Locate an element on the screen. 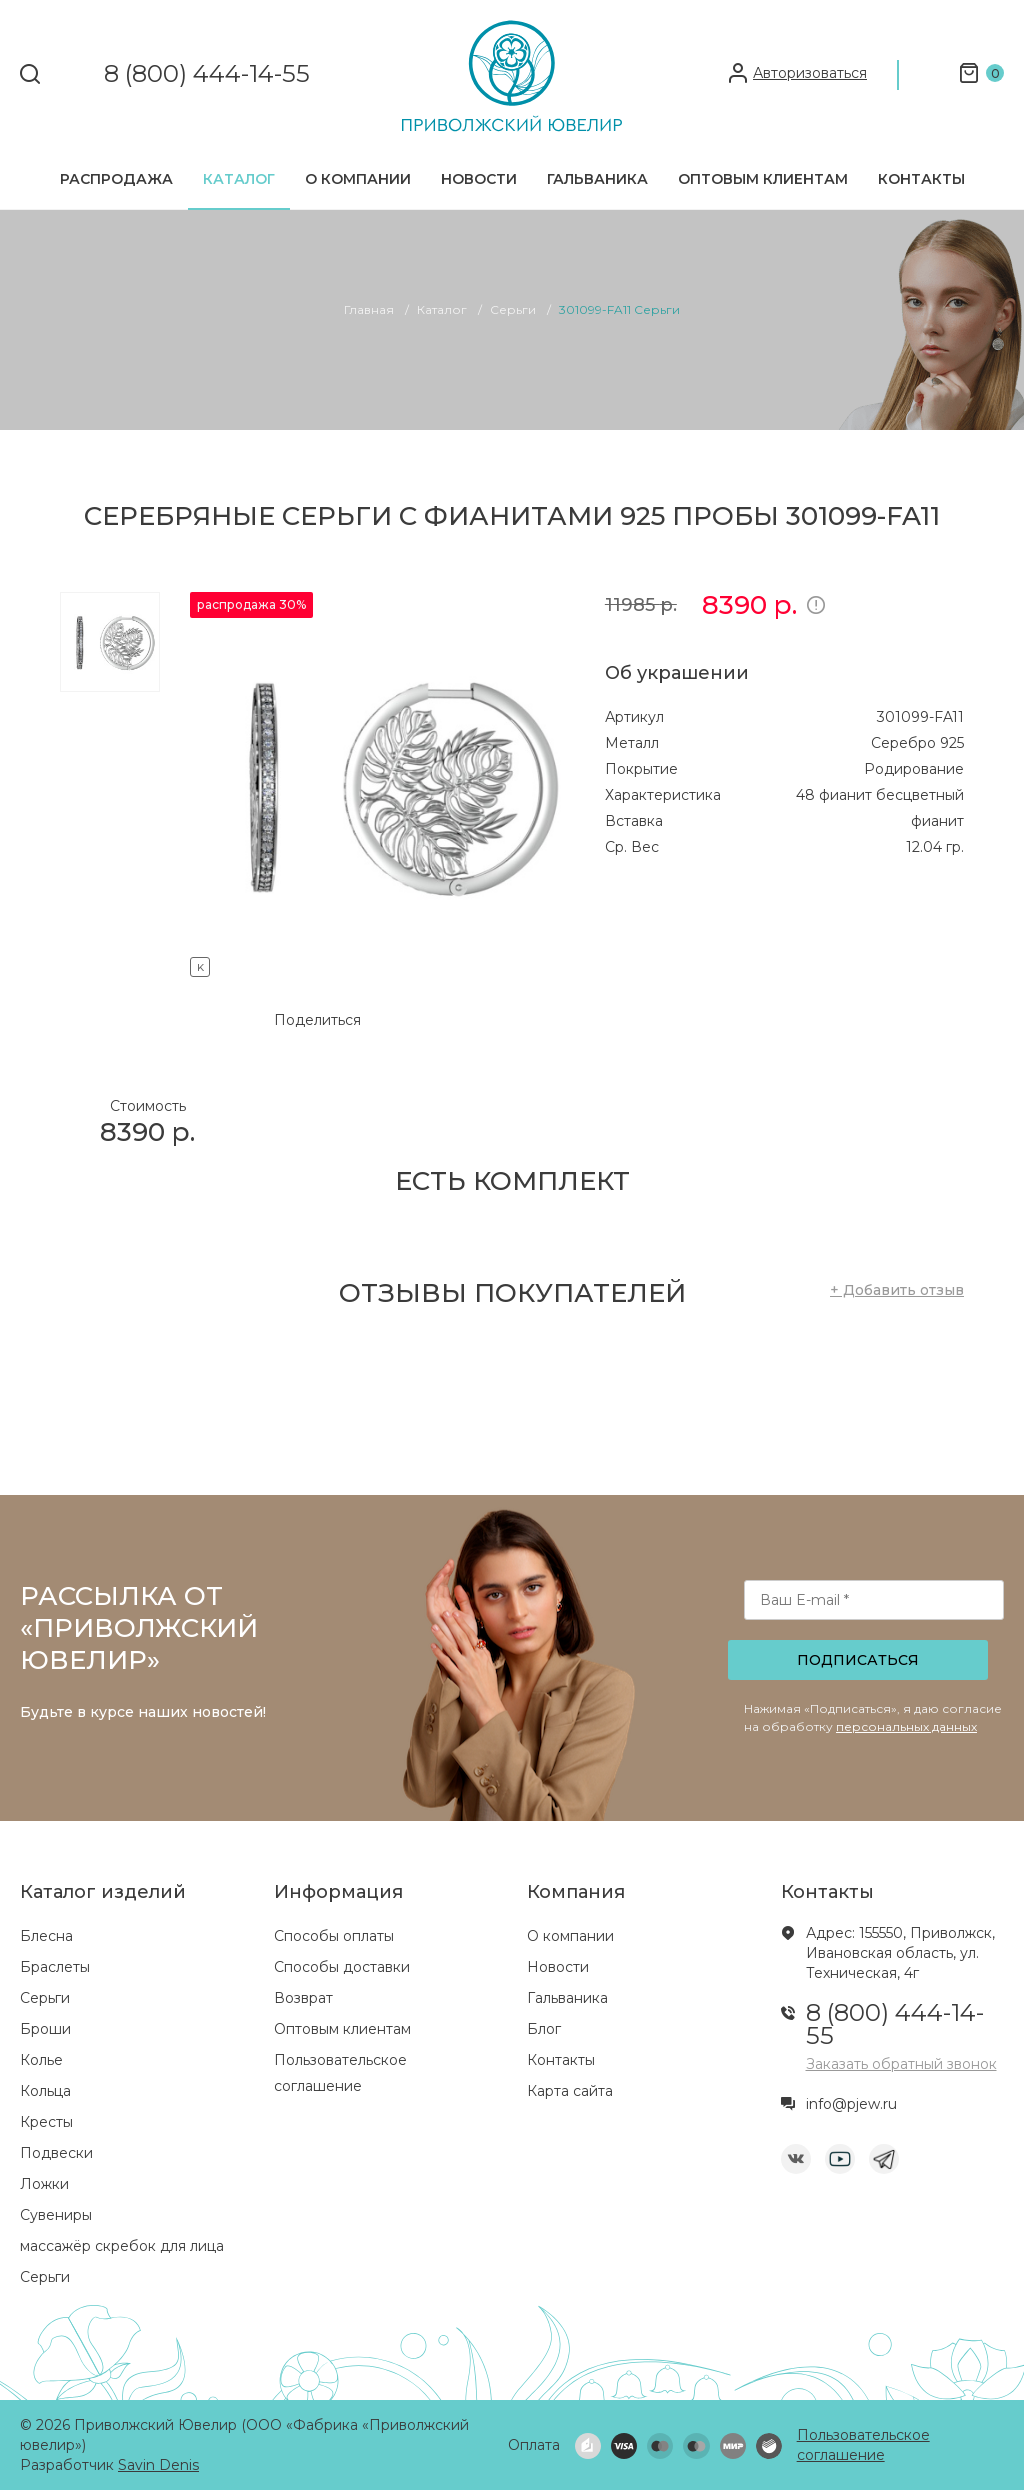 The width and height of the screenshot is (1024, 2490). Сувениры is located at coordinates (56, 2215).